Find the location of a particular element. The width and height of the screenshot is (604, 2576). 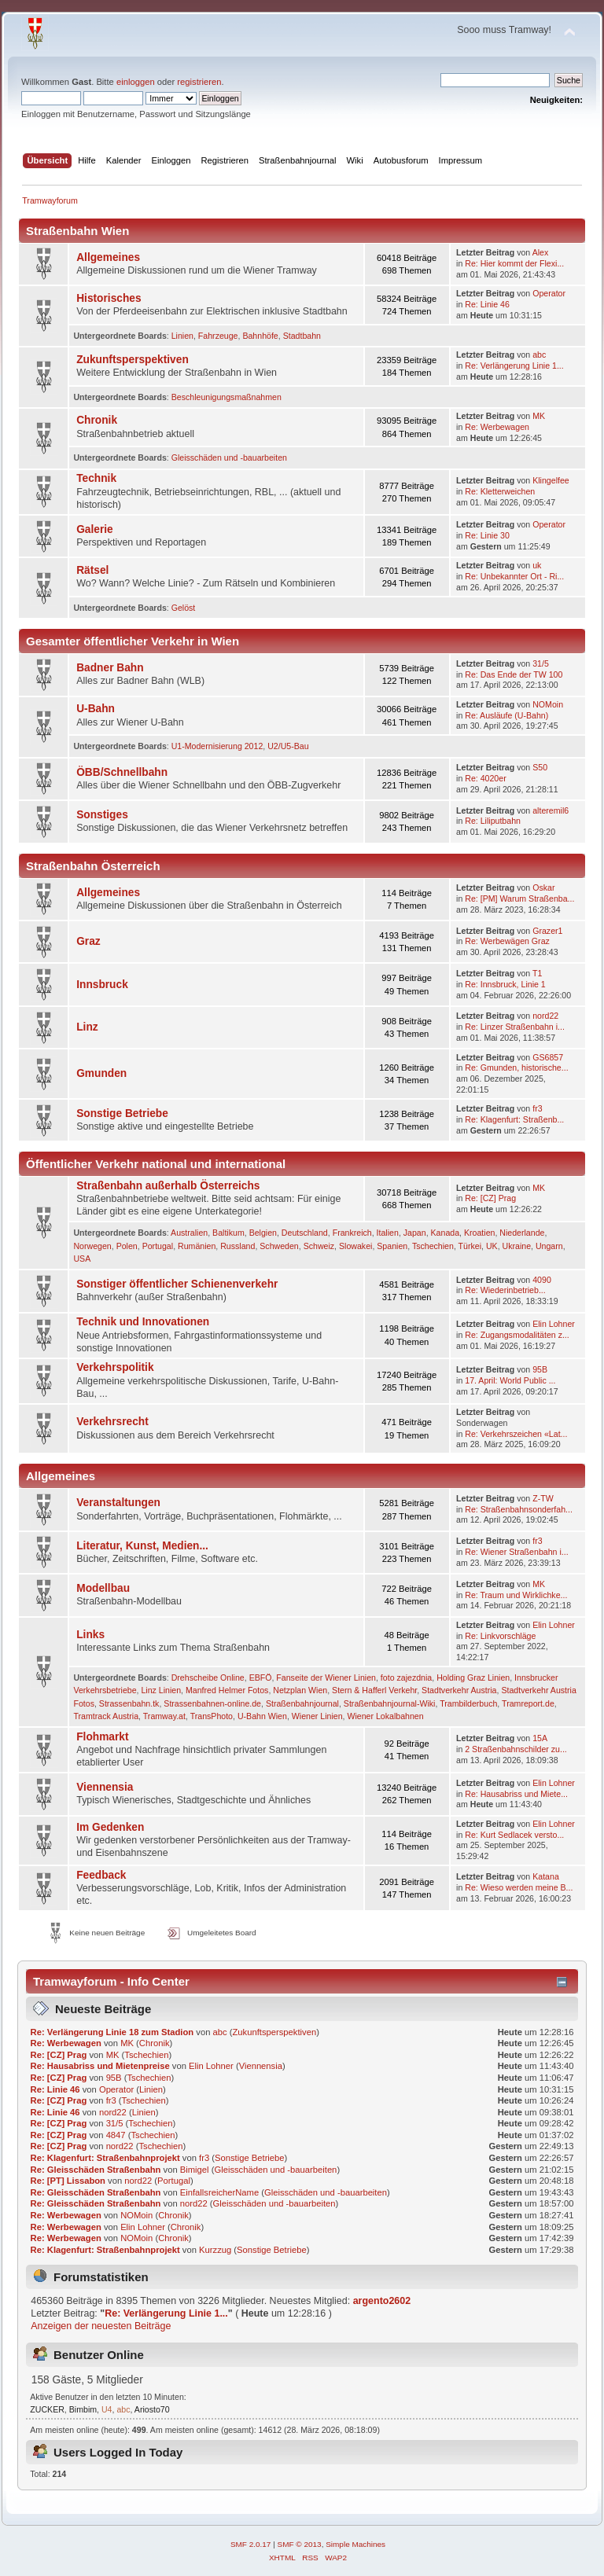

Re: Werbewagen is located at coordinates (497, 427).